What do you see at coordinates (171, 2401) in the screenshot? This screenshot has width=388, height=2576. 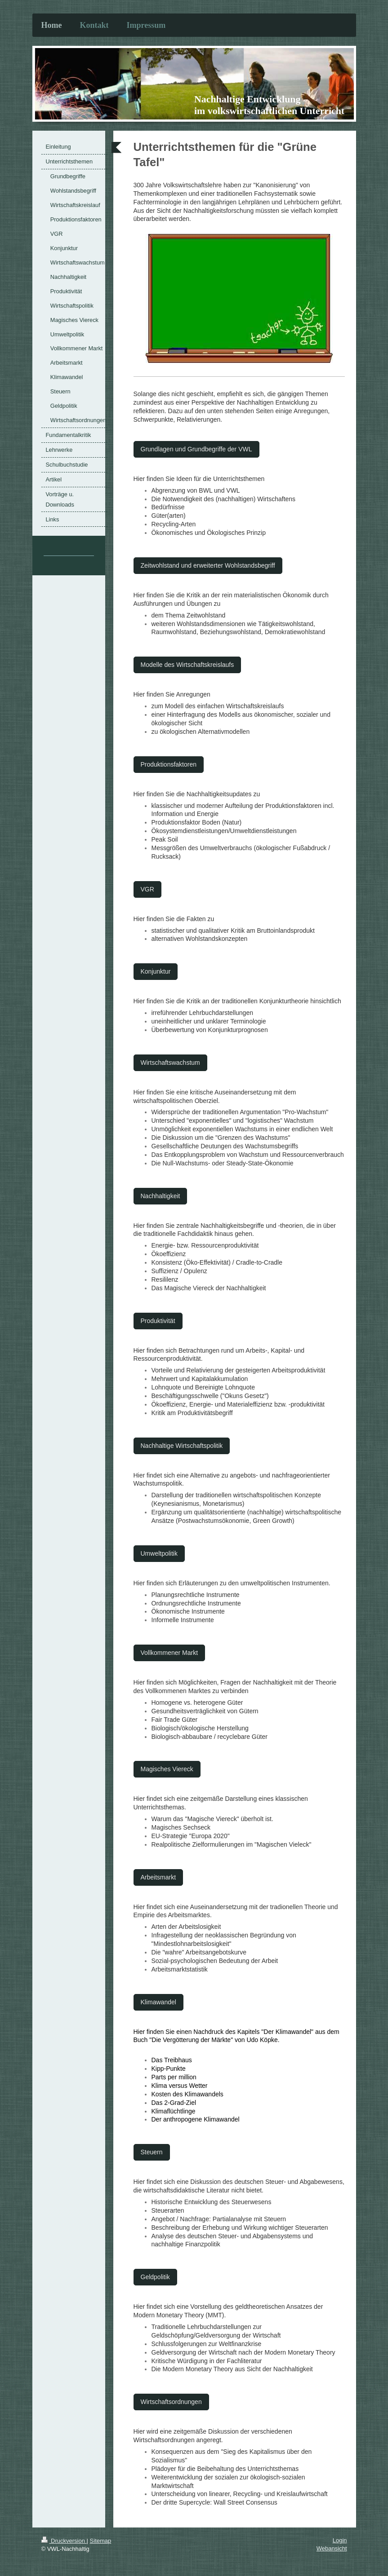 I see `Wirtschaftsordnungen` at bounding box center [171, 2401].